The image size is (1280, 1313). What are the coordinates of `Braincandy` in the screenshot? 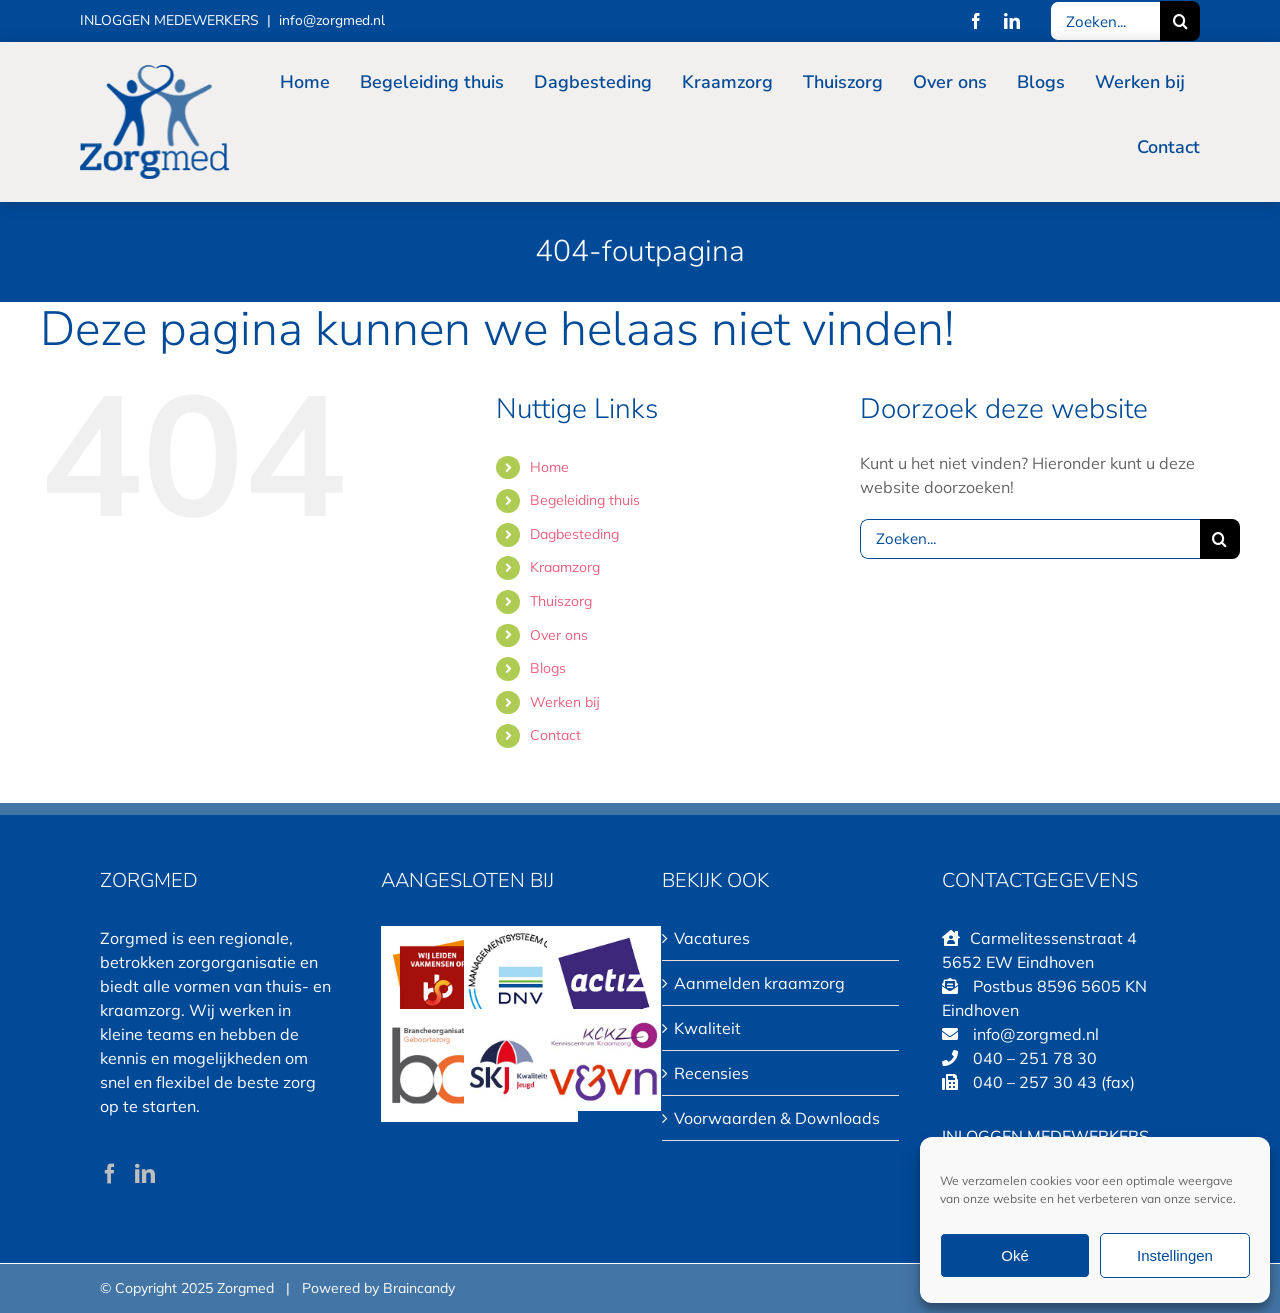 It's located at (419, 1288).